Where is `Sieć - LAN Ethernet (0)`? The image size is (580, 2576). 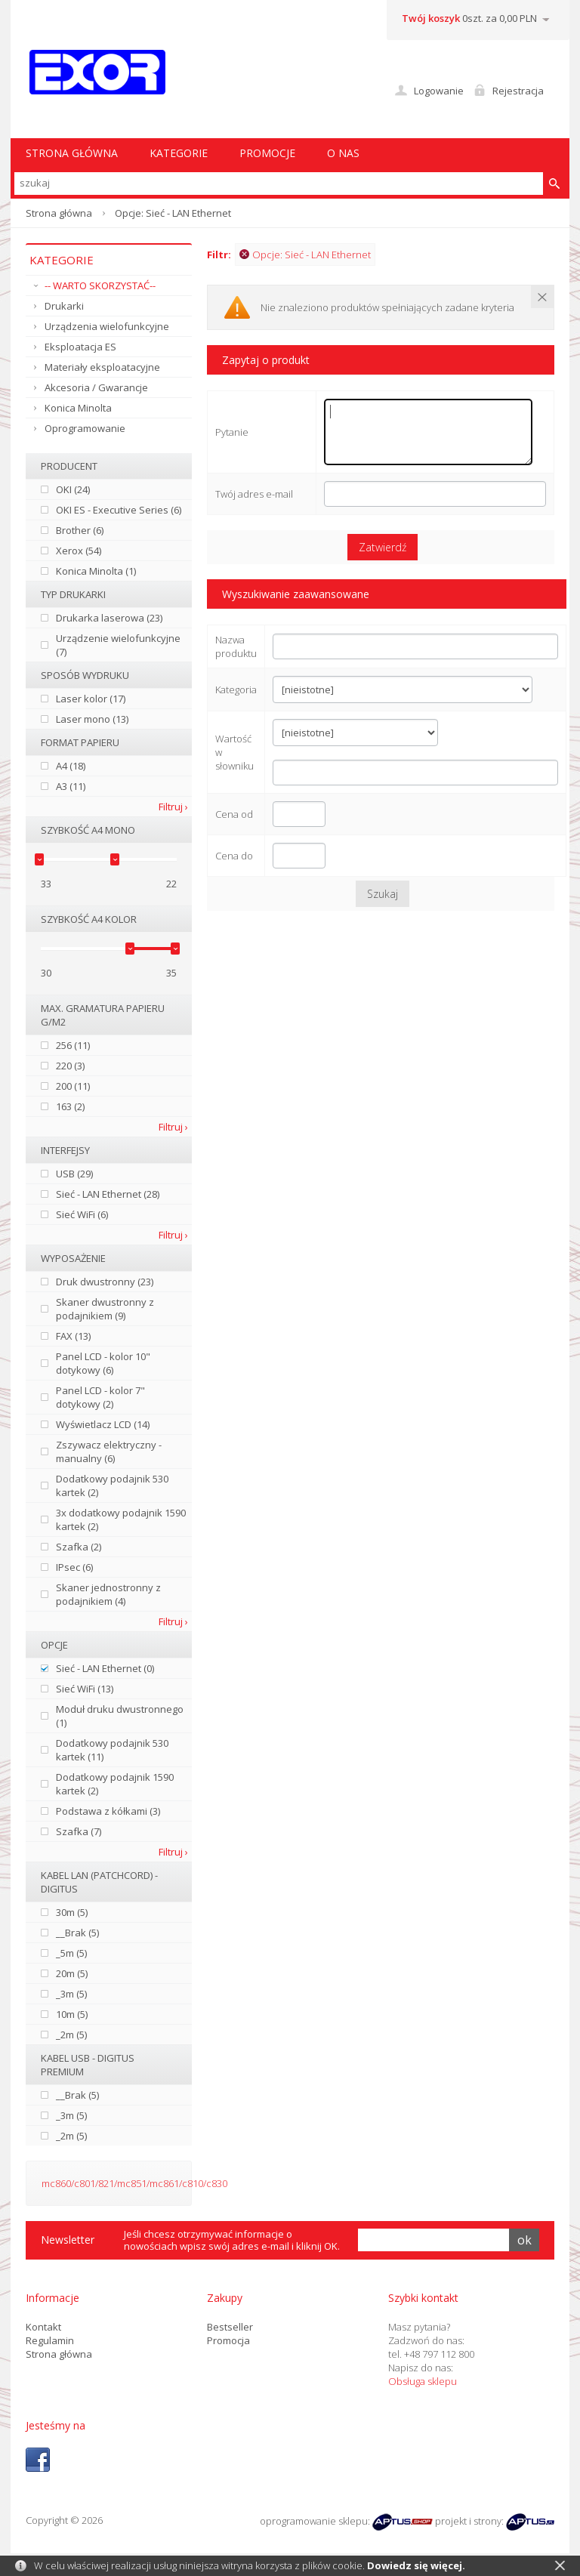
Sieć - LAN Ethernet (0) is located at coordinates (105, 1668).